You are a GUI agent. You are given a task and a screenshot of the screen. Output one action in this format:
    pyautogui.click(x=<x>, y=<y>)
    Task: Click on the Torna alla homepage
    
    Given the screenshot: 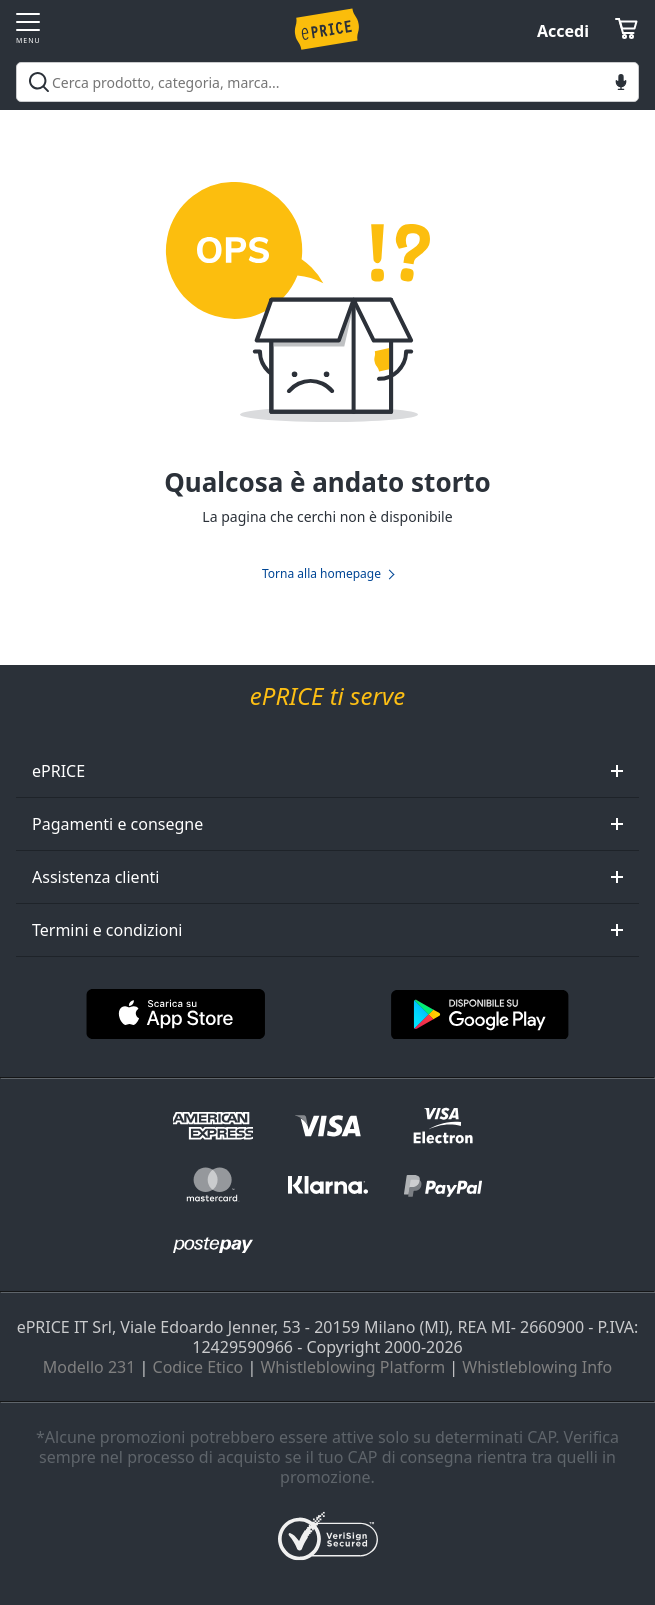 What is the action you would take?
    pyautogui.click(x=321, y=574)
    